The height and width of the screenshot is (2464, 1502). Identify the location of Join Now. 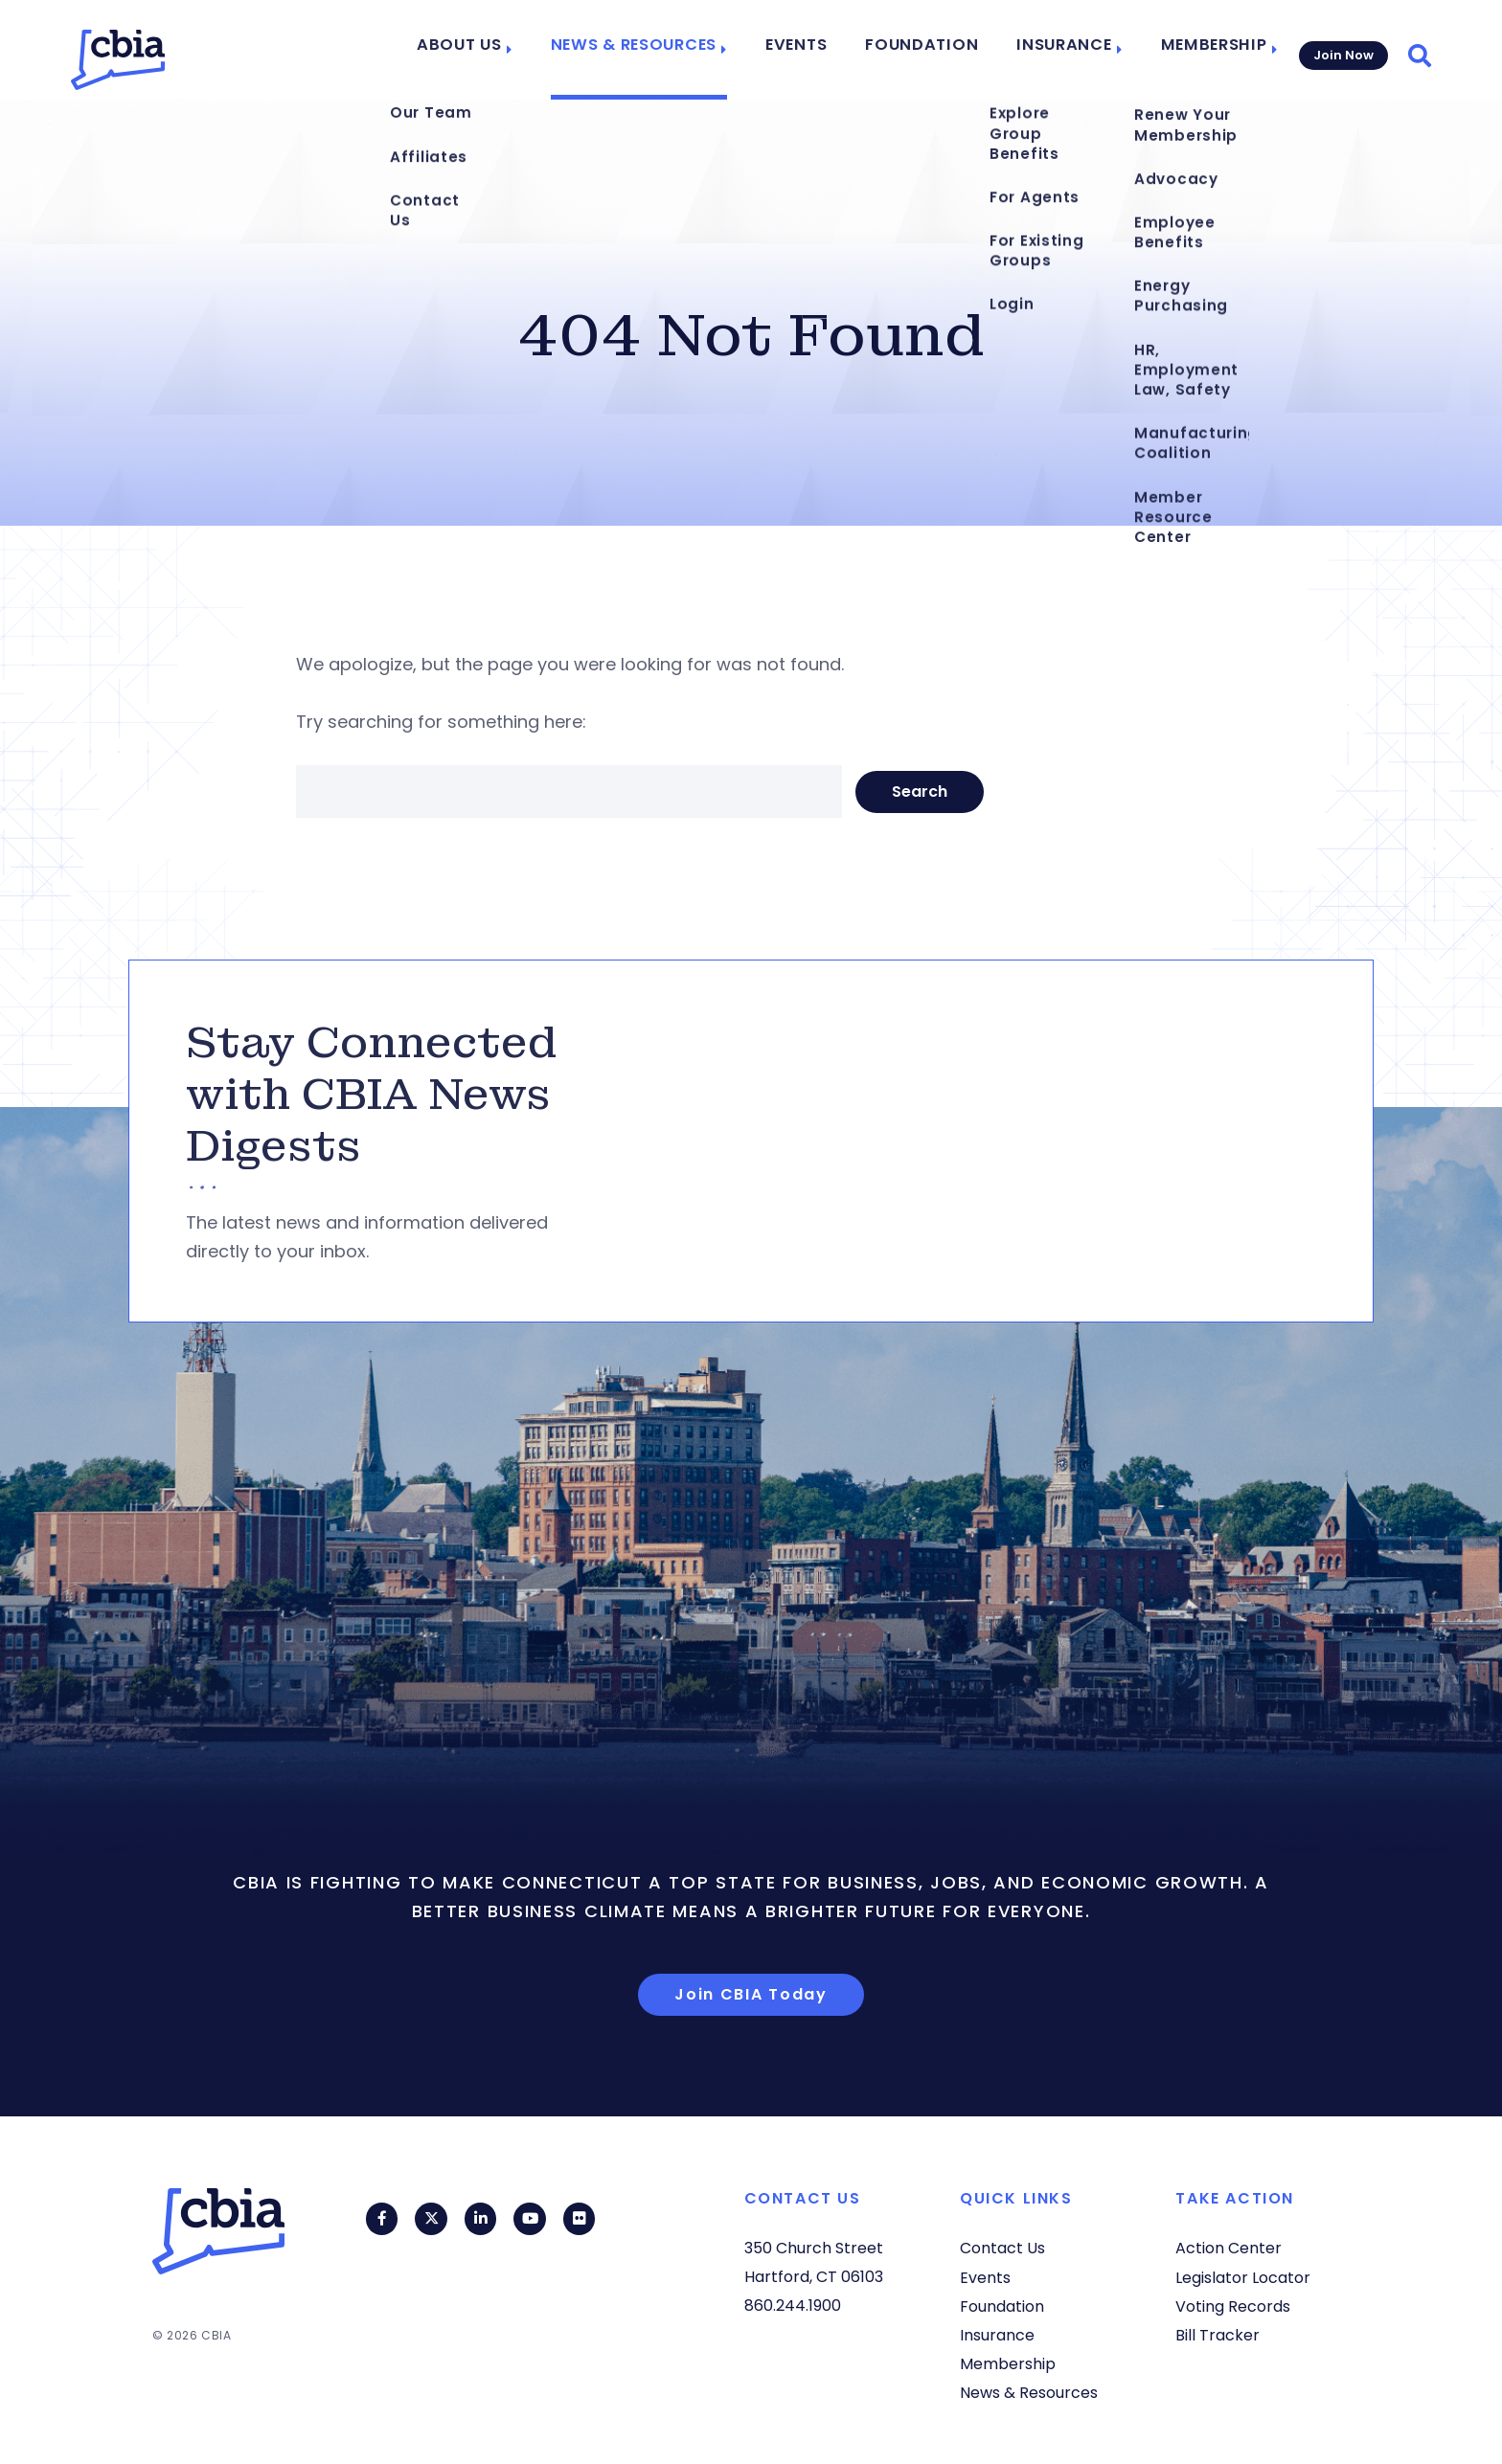
(1341, 49).